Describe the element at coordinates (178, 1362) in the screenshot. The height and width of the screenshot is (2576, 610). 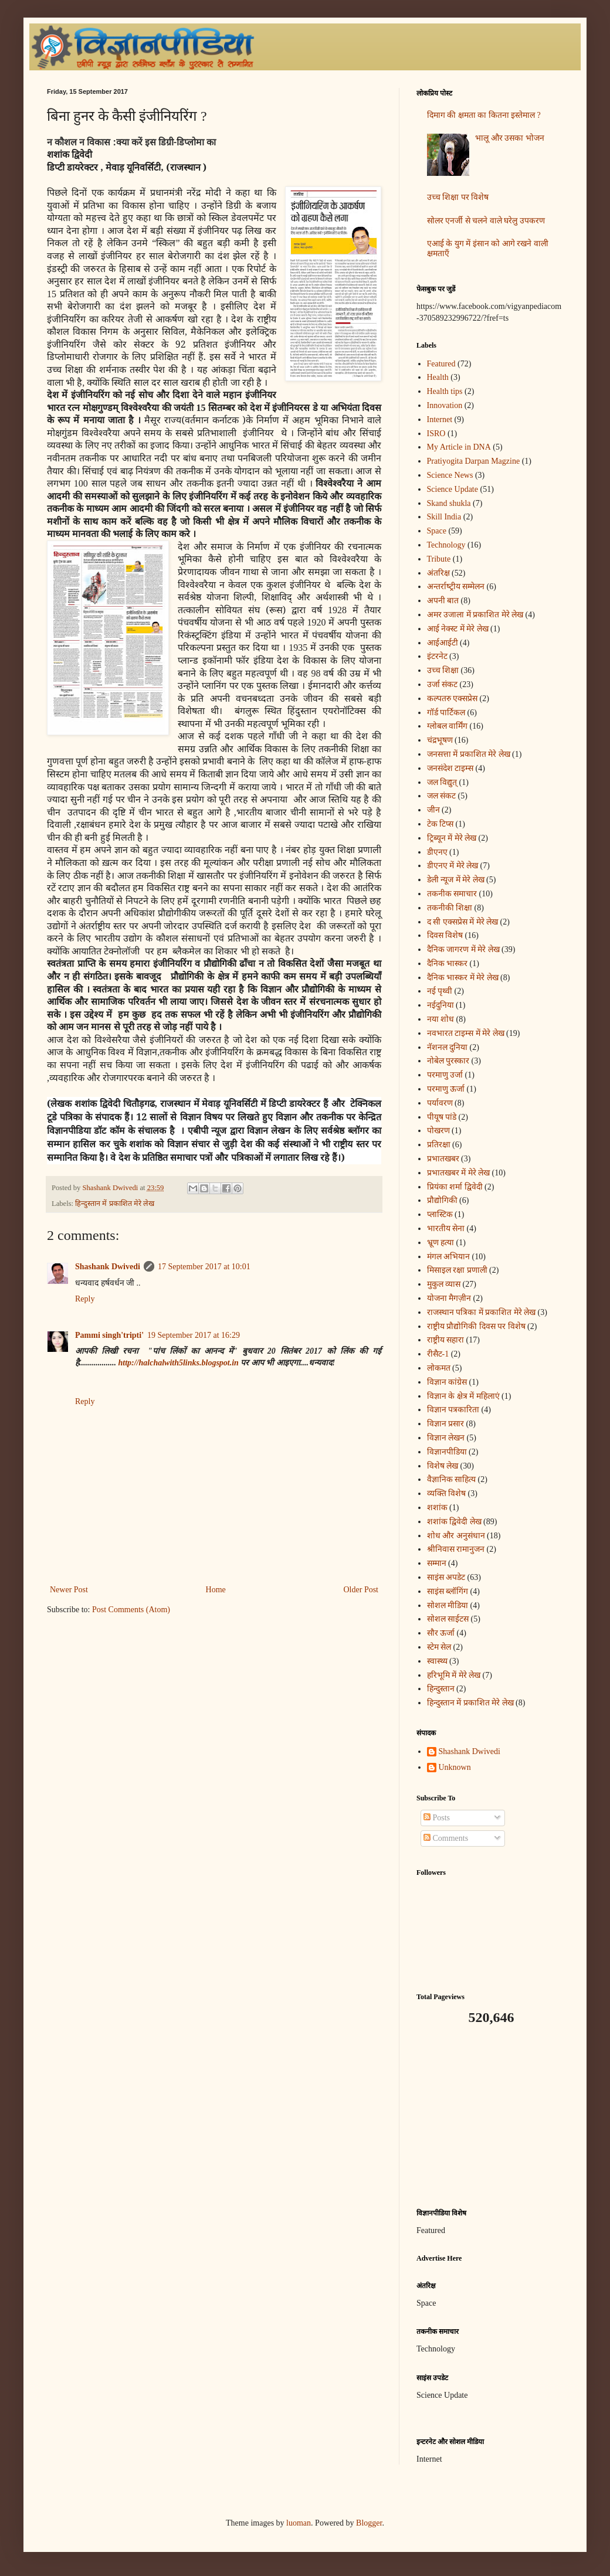
I see `http://halchalwith5links.blogspot.in` at that location.